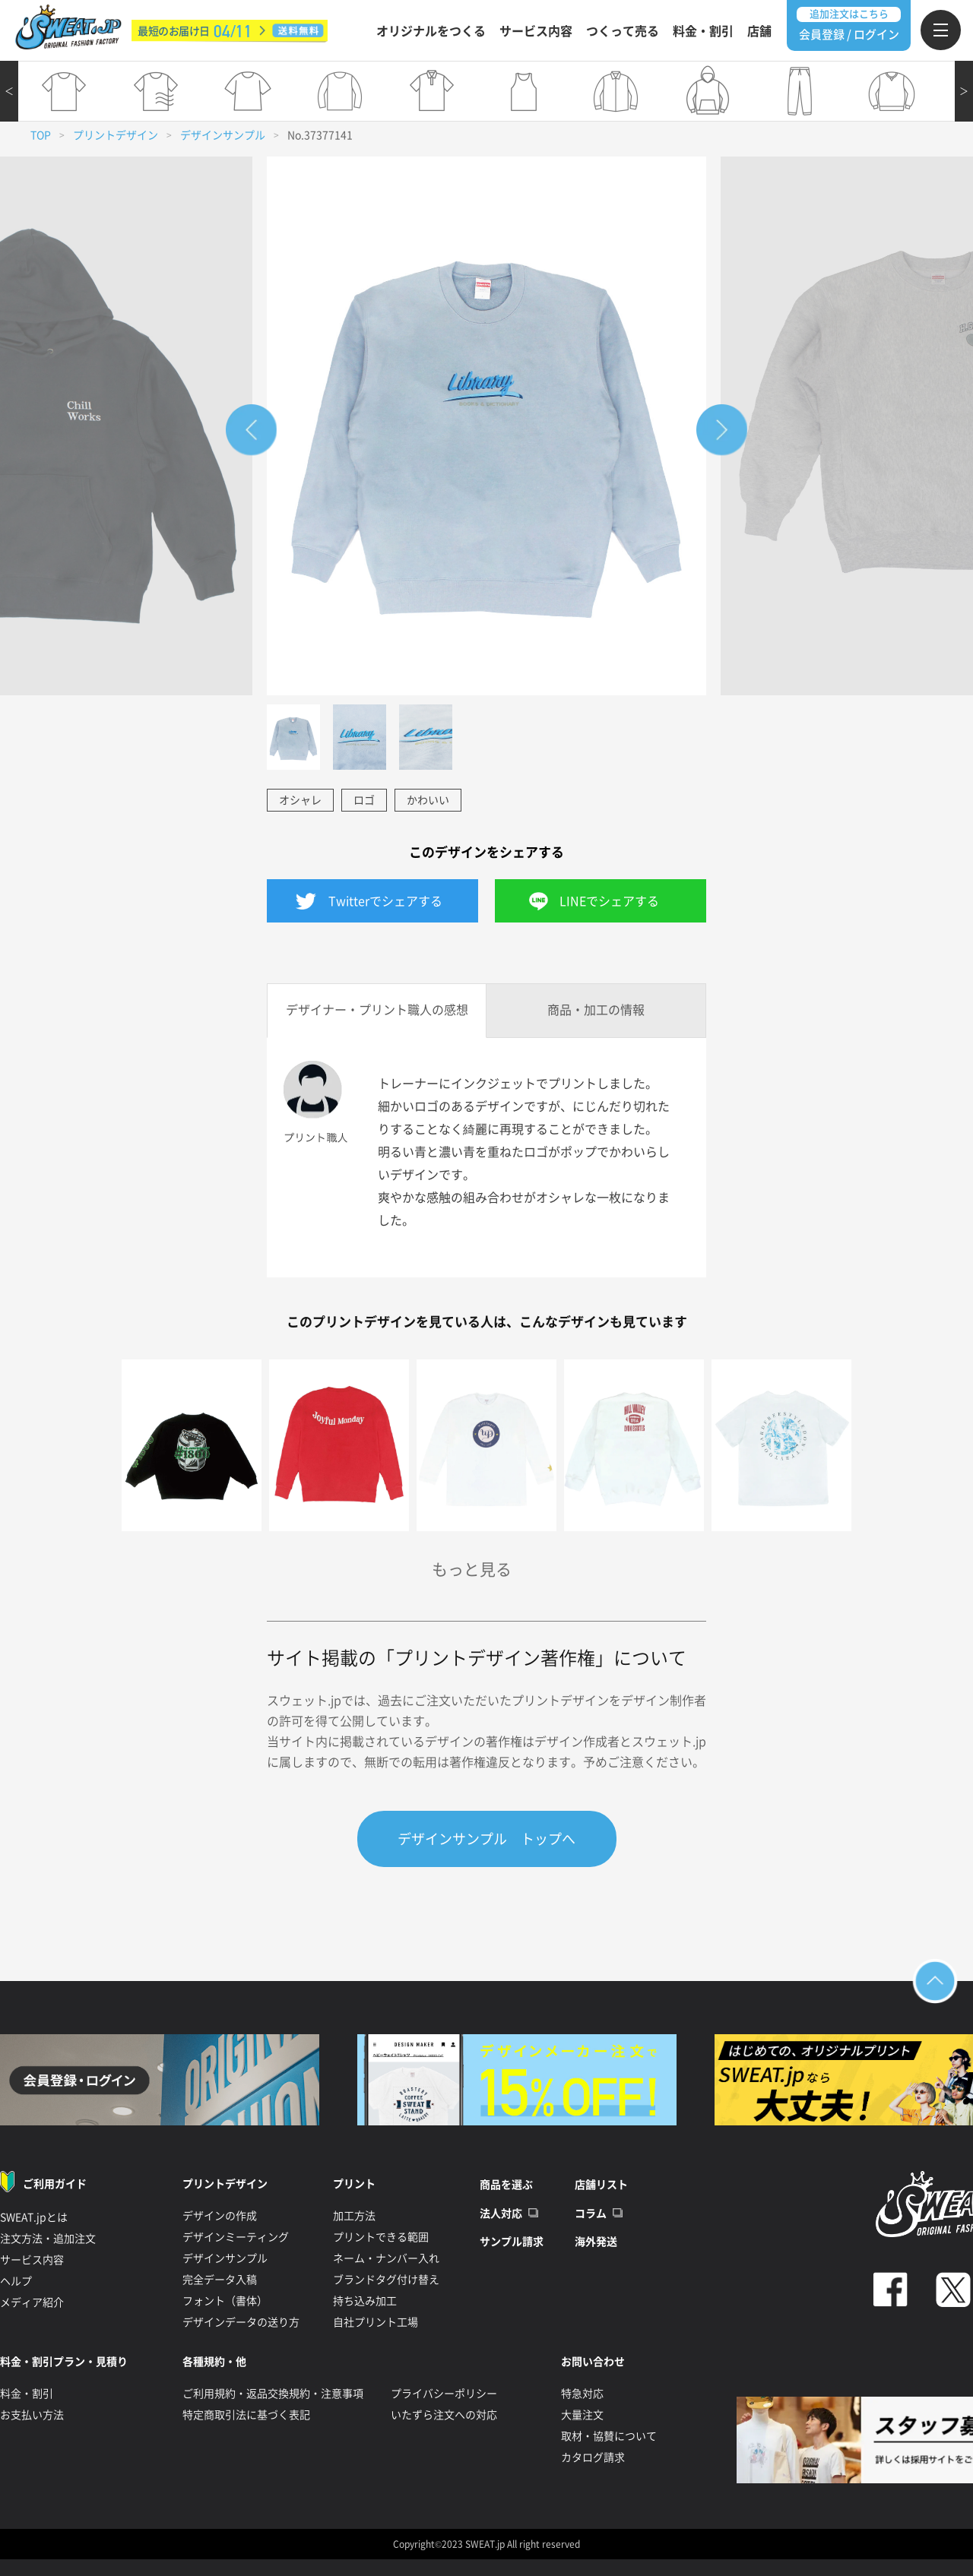 The image size is (973, 2576). What do you see at coordinates (593, 2457) in the screenshot?
I see `カタログ請求` at bounding box center [593, 2457].